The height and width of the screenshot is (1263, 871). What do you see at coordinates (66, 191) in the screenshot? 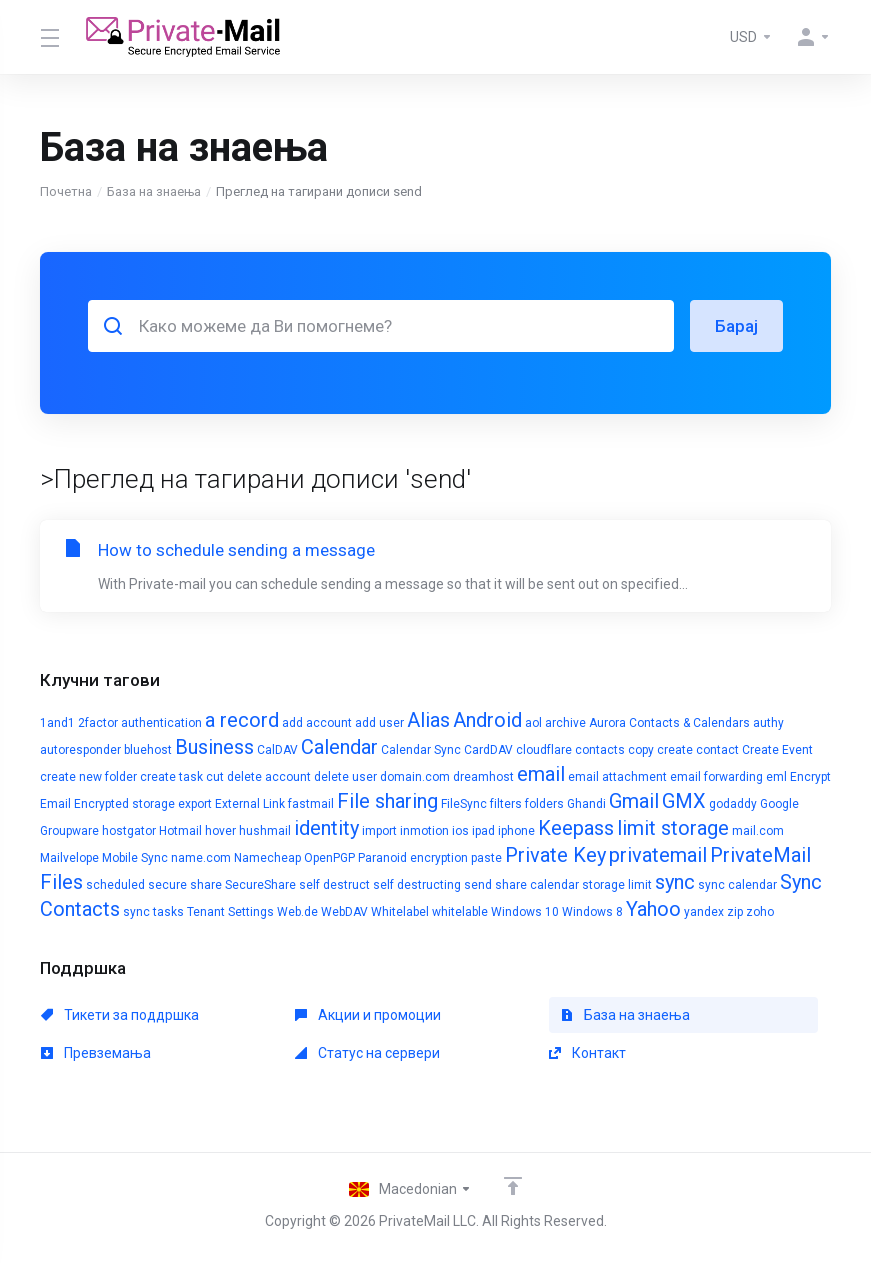
I see `Почетна` at bounding box center [66, 191].